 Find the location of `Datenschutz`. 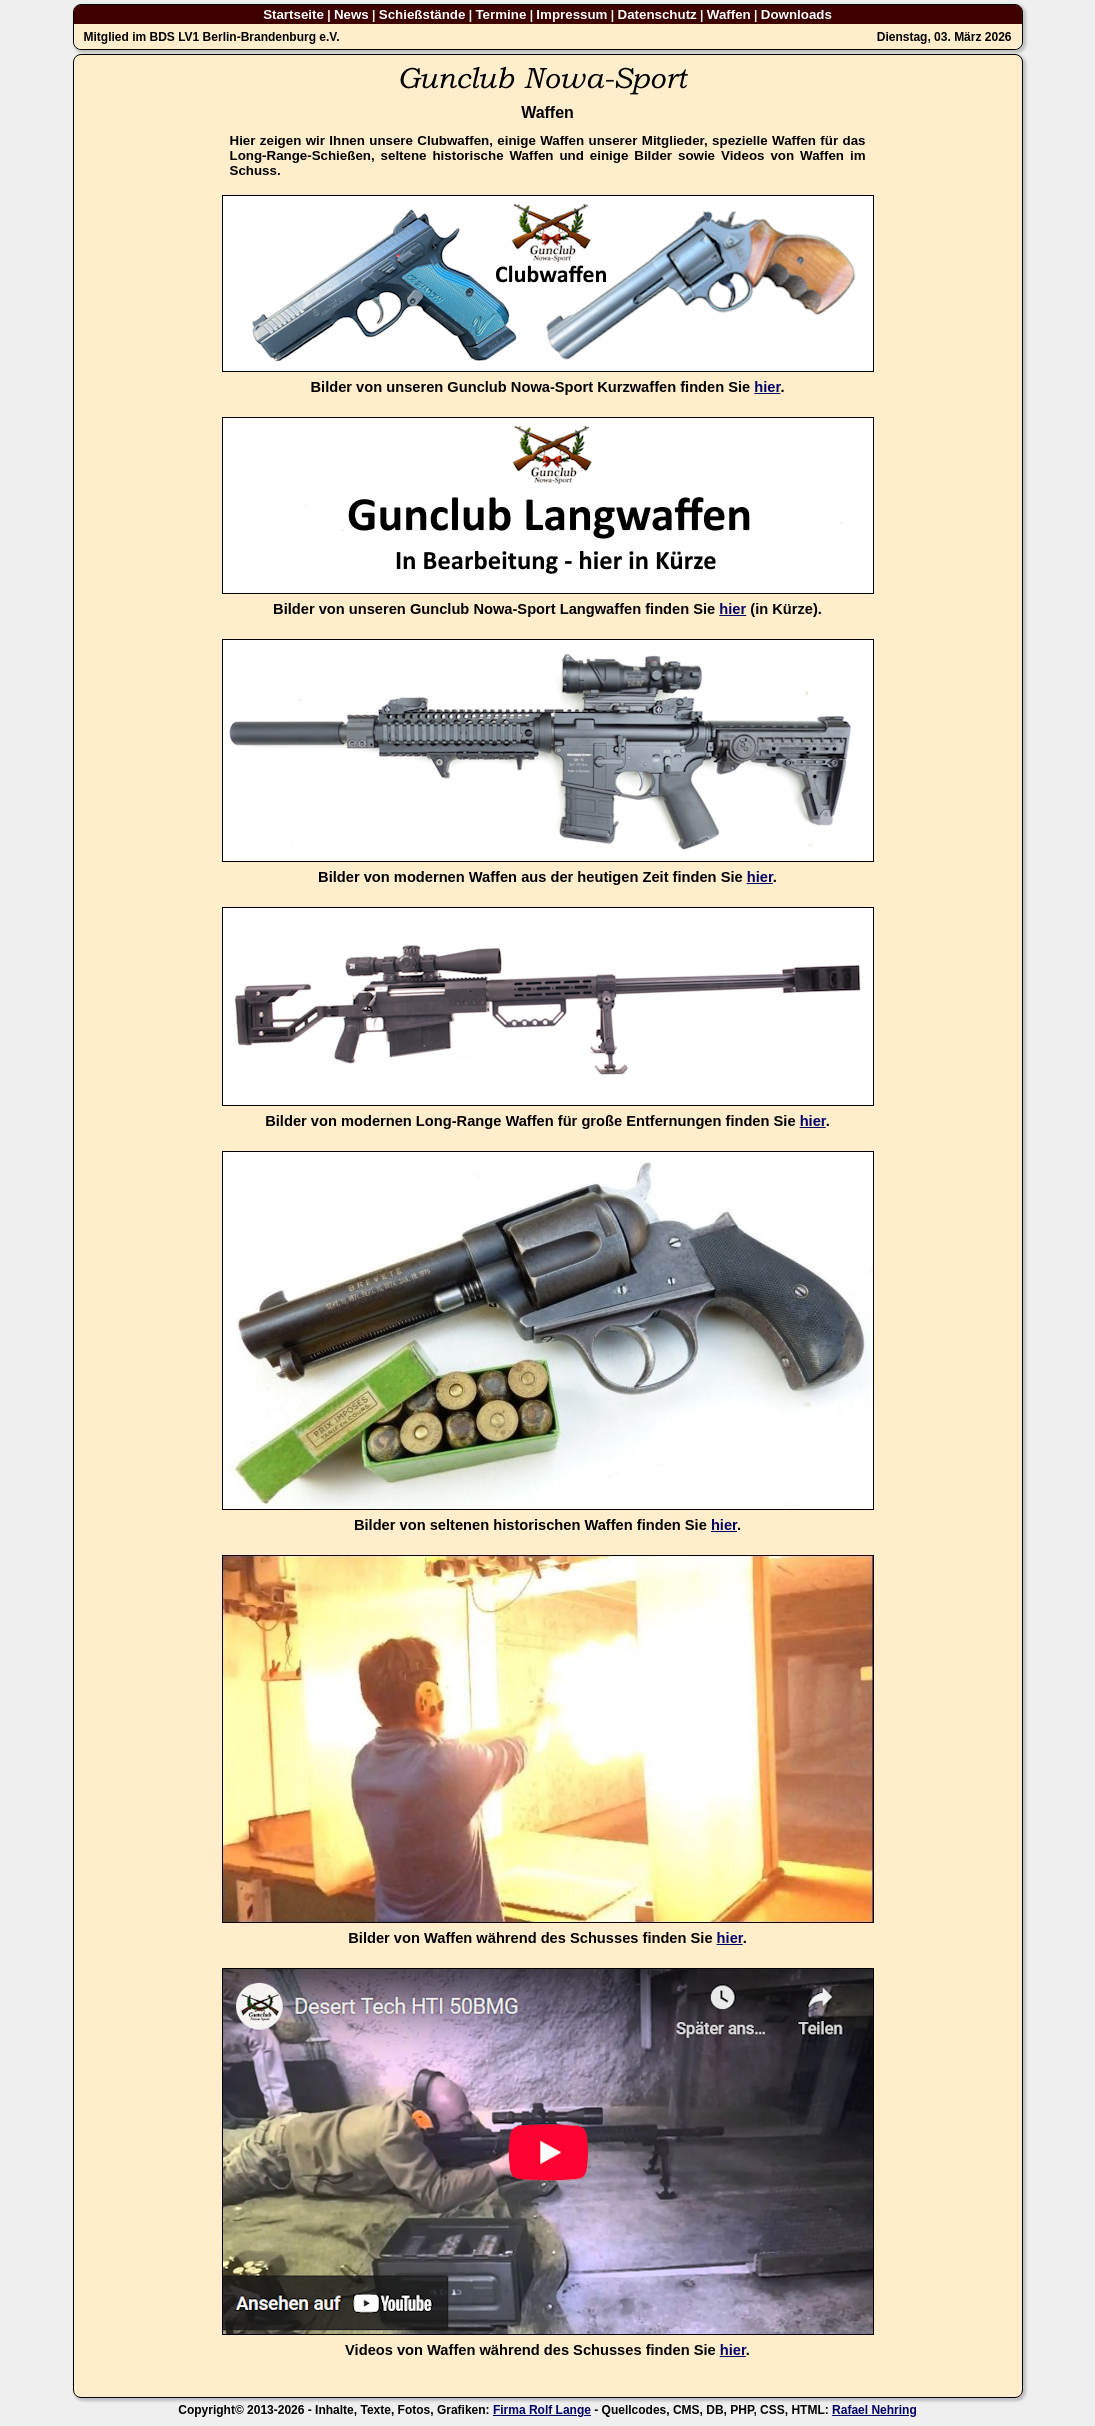

Datenschutz is located at coordinates (657, 14).